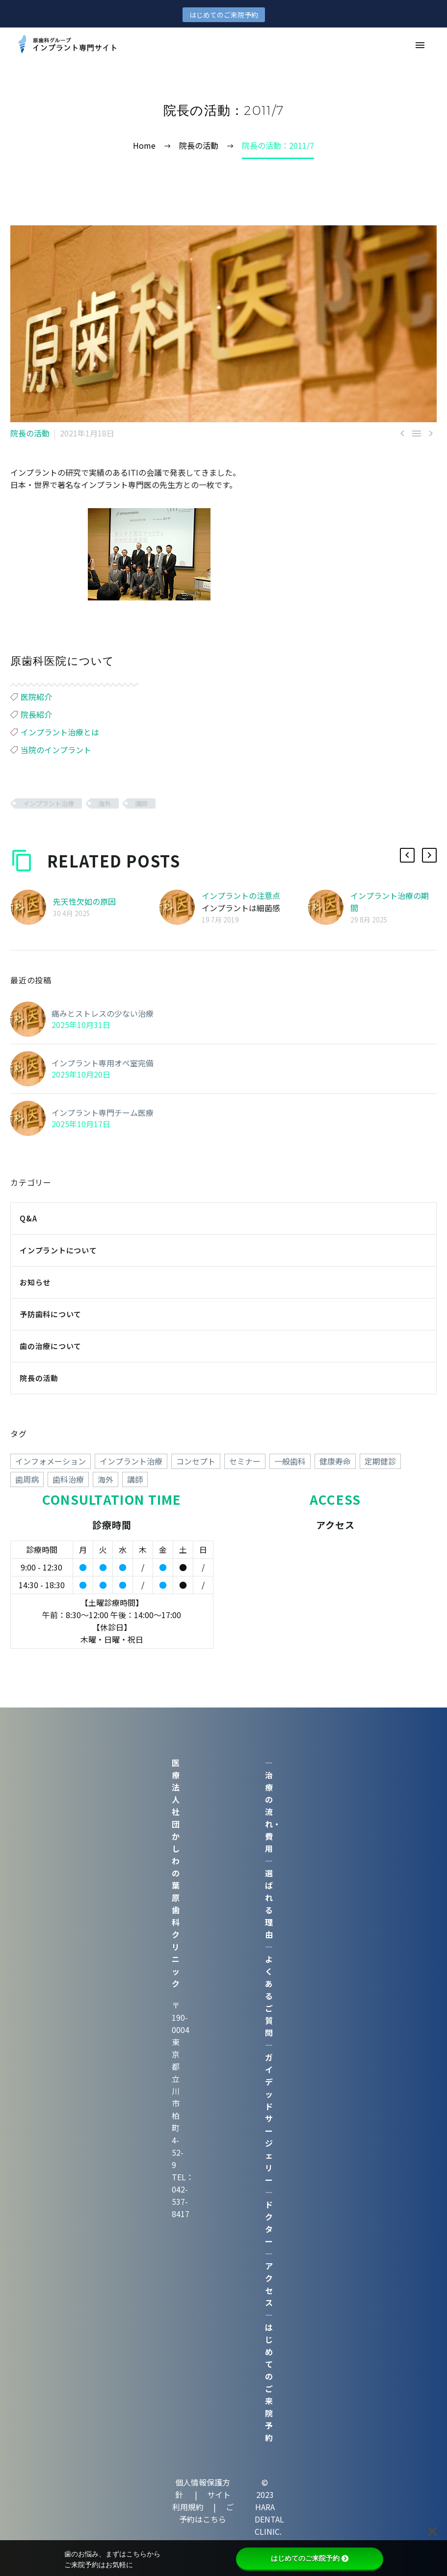 This screenshot has height=2576, width=447. What do you see at coordinates (223, 15) in the screenshot?
I see `はじめてのご来院予約` at bounding box center [223, 15].